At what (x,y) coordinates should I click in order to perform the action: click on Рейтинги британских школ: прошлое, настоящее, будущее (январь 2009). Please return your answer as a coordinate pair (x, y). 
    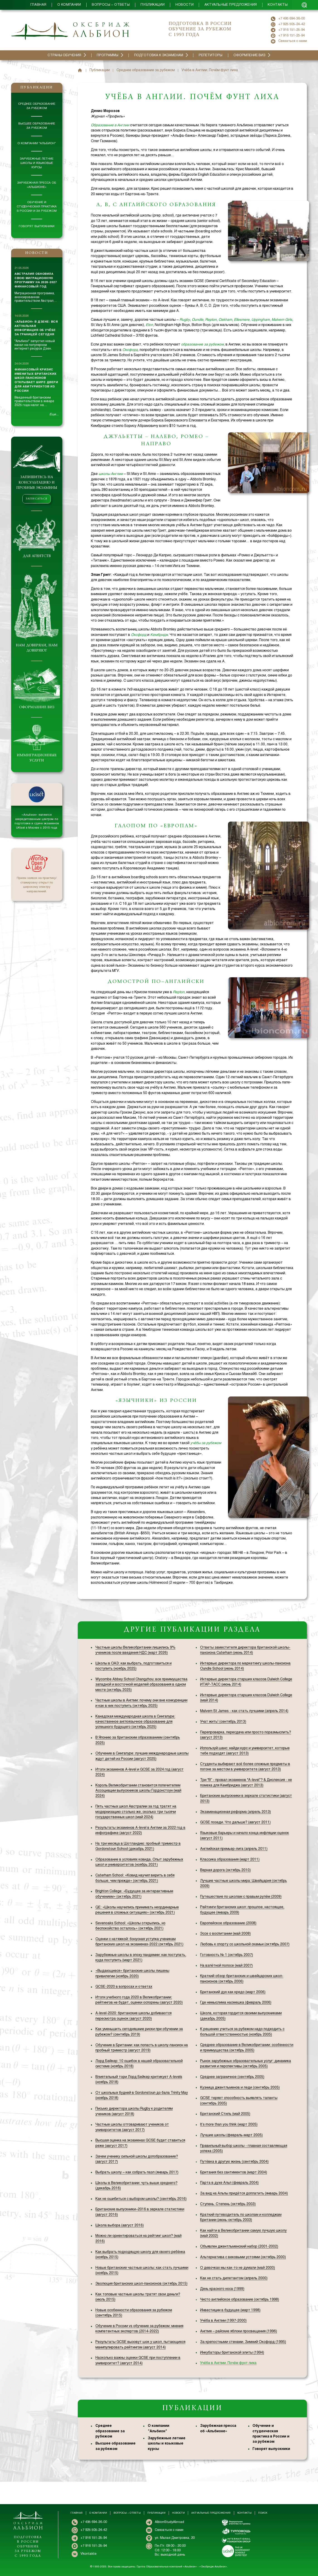
    Looking at the image, I should click on (242, 1910).